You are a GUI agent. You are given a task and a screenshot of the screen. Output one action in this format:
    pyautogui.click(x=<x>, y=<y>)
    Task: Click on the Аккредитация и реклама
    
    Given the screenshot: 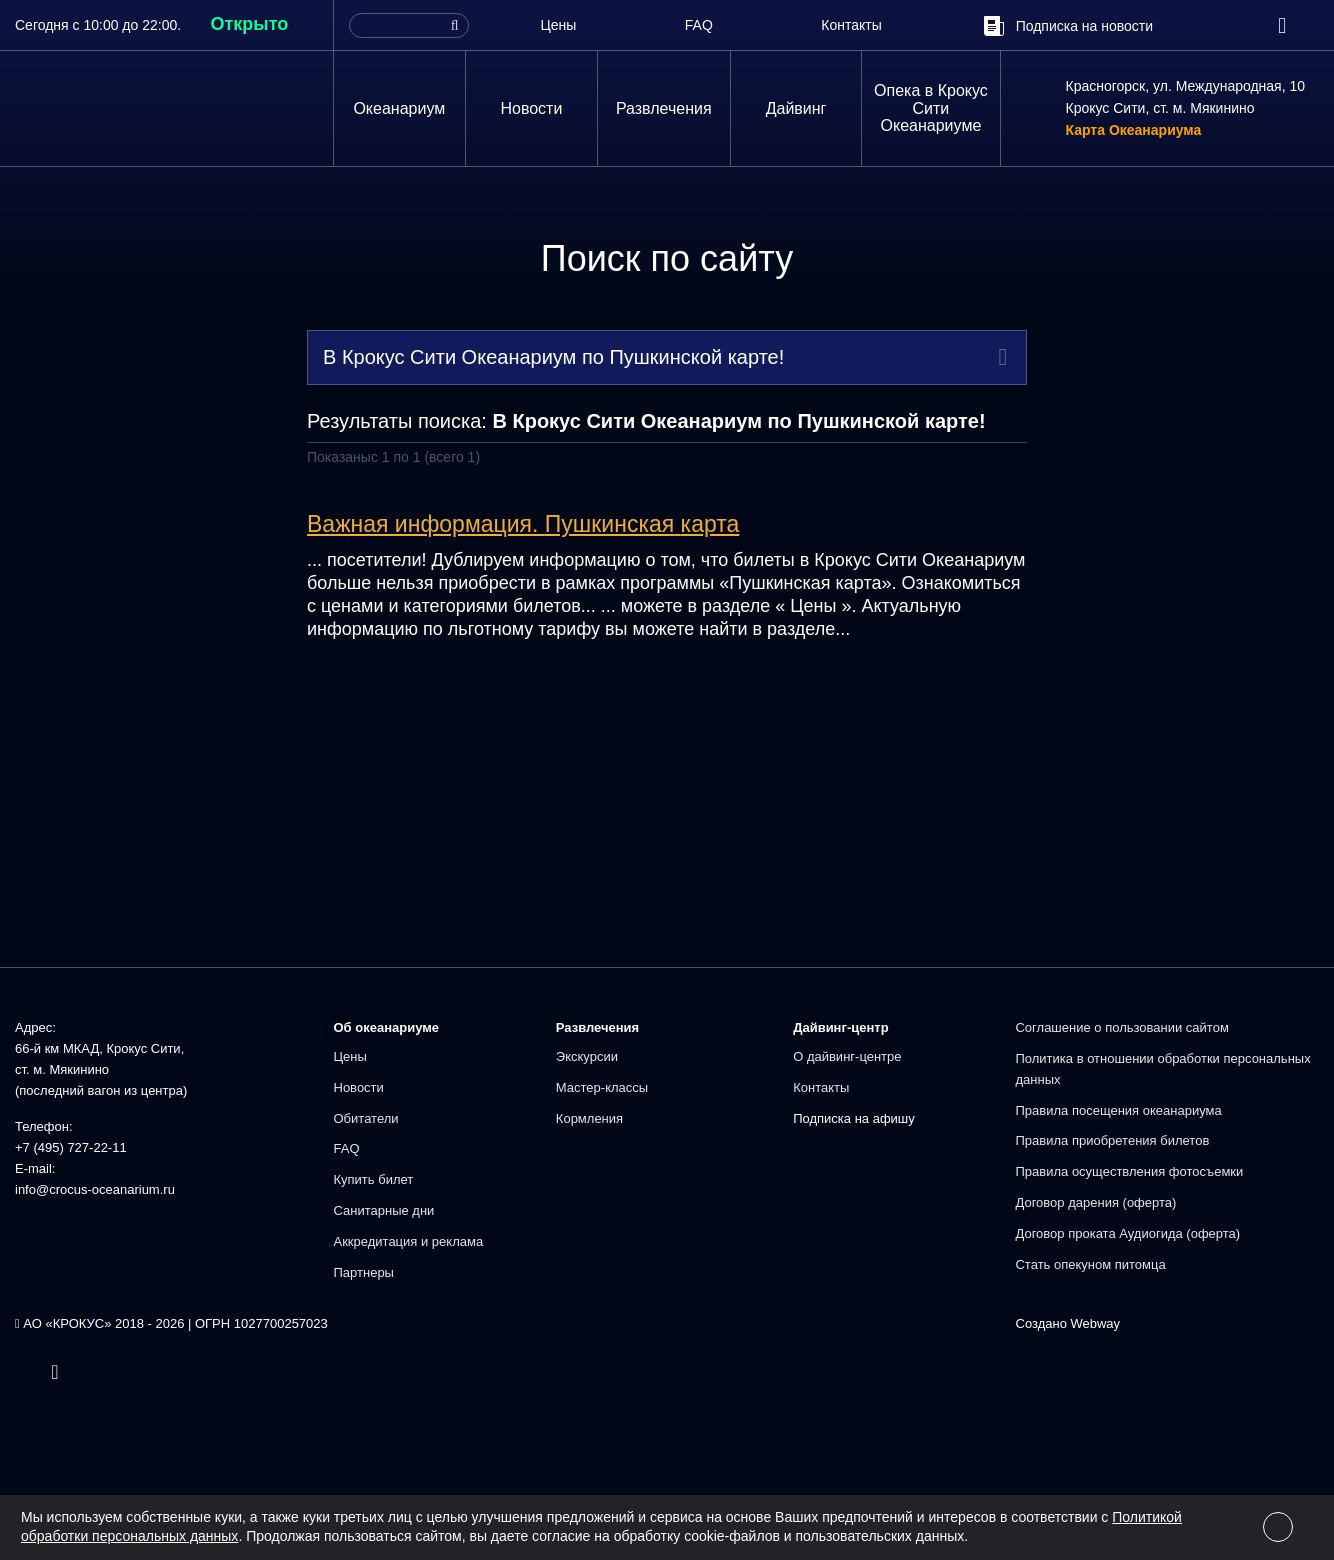 What is the action you would take?
    pyautogui.click(x=409, y=1241)
    